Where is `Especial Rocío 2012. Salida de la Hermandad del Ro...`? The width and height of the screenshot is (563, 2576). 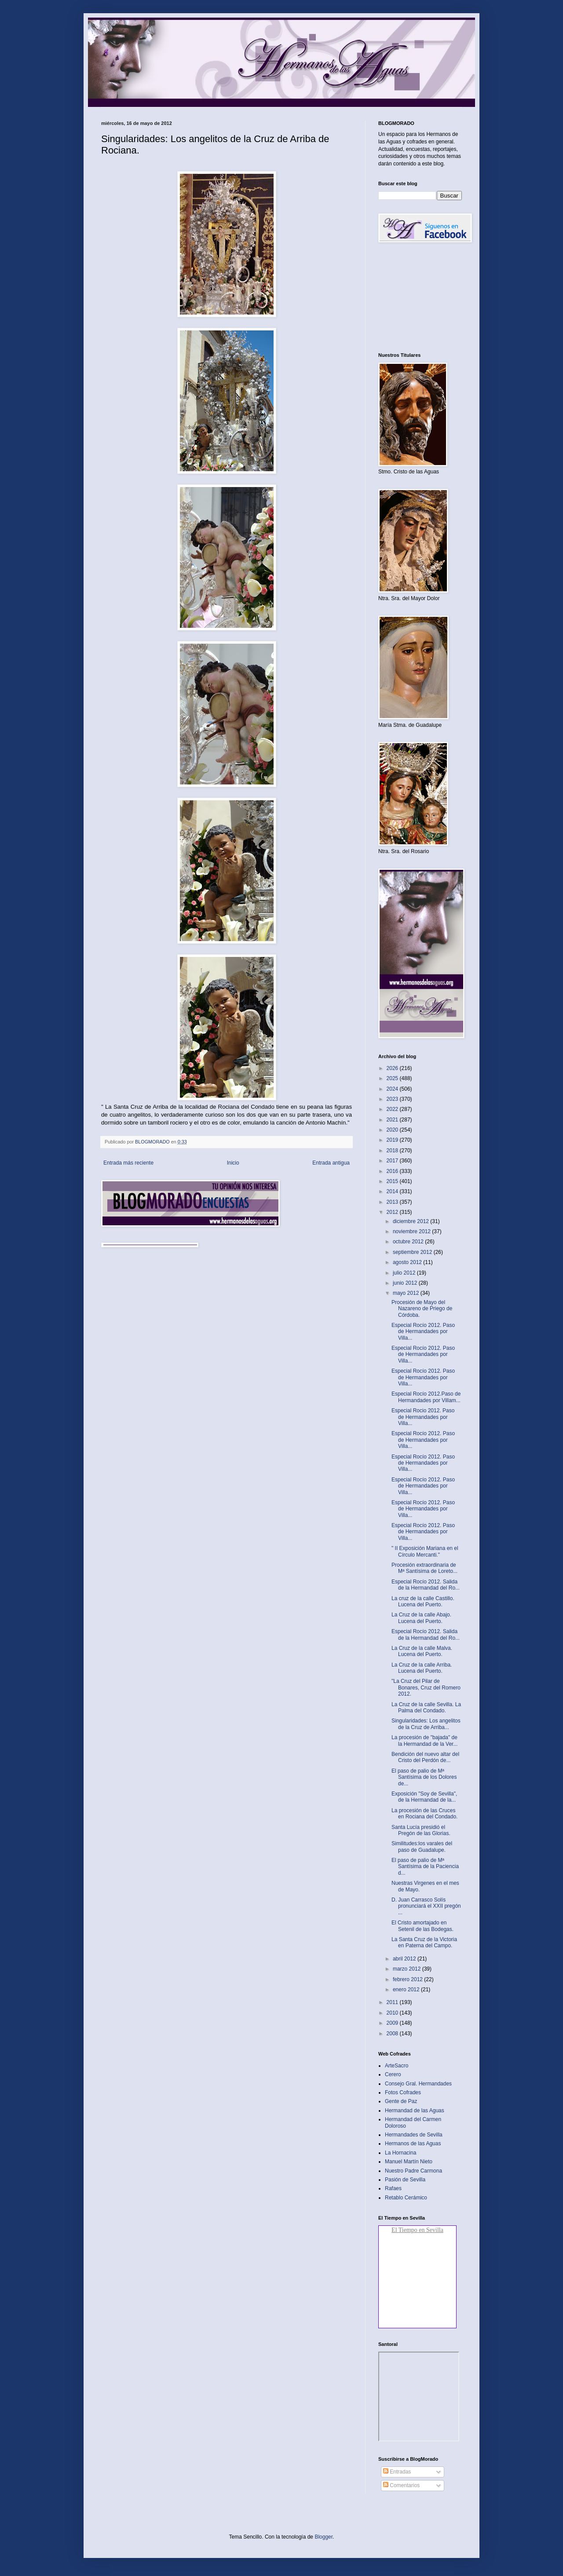
Especial Rocío 2012. Salida de la Hermandad del Ro... is located at coordinates (425, 1585).